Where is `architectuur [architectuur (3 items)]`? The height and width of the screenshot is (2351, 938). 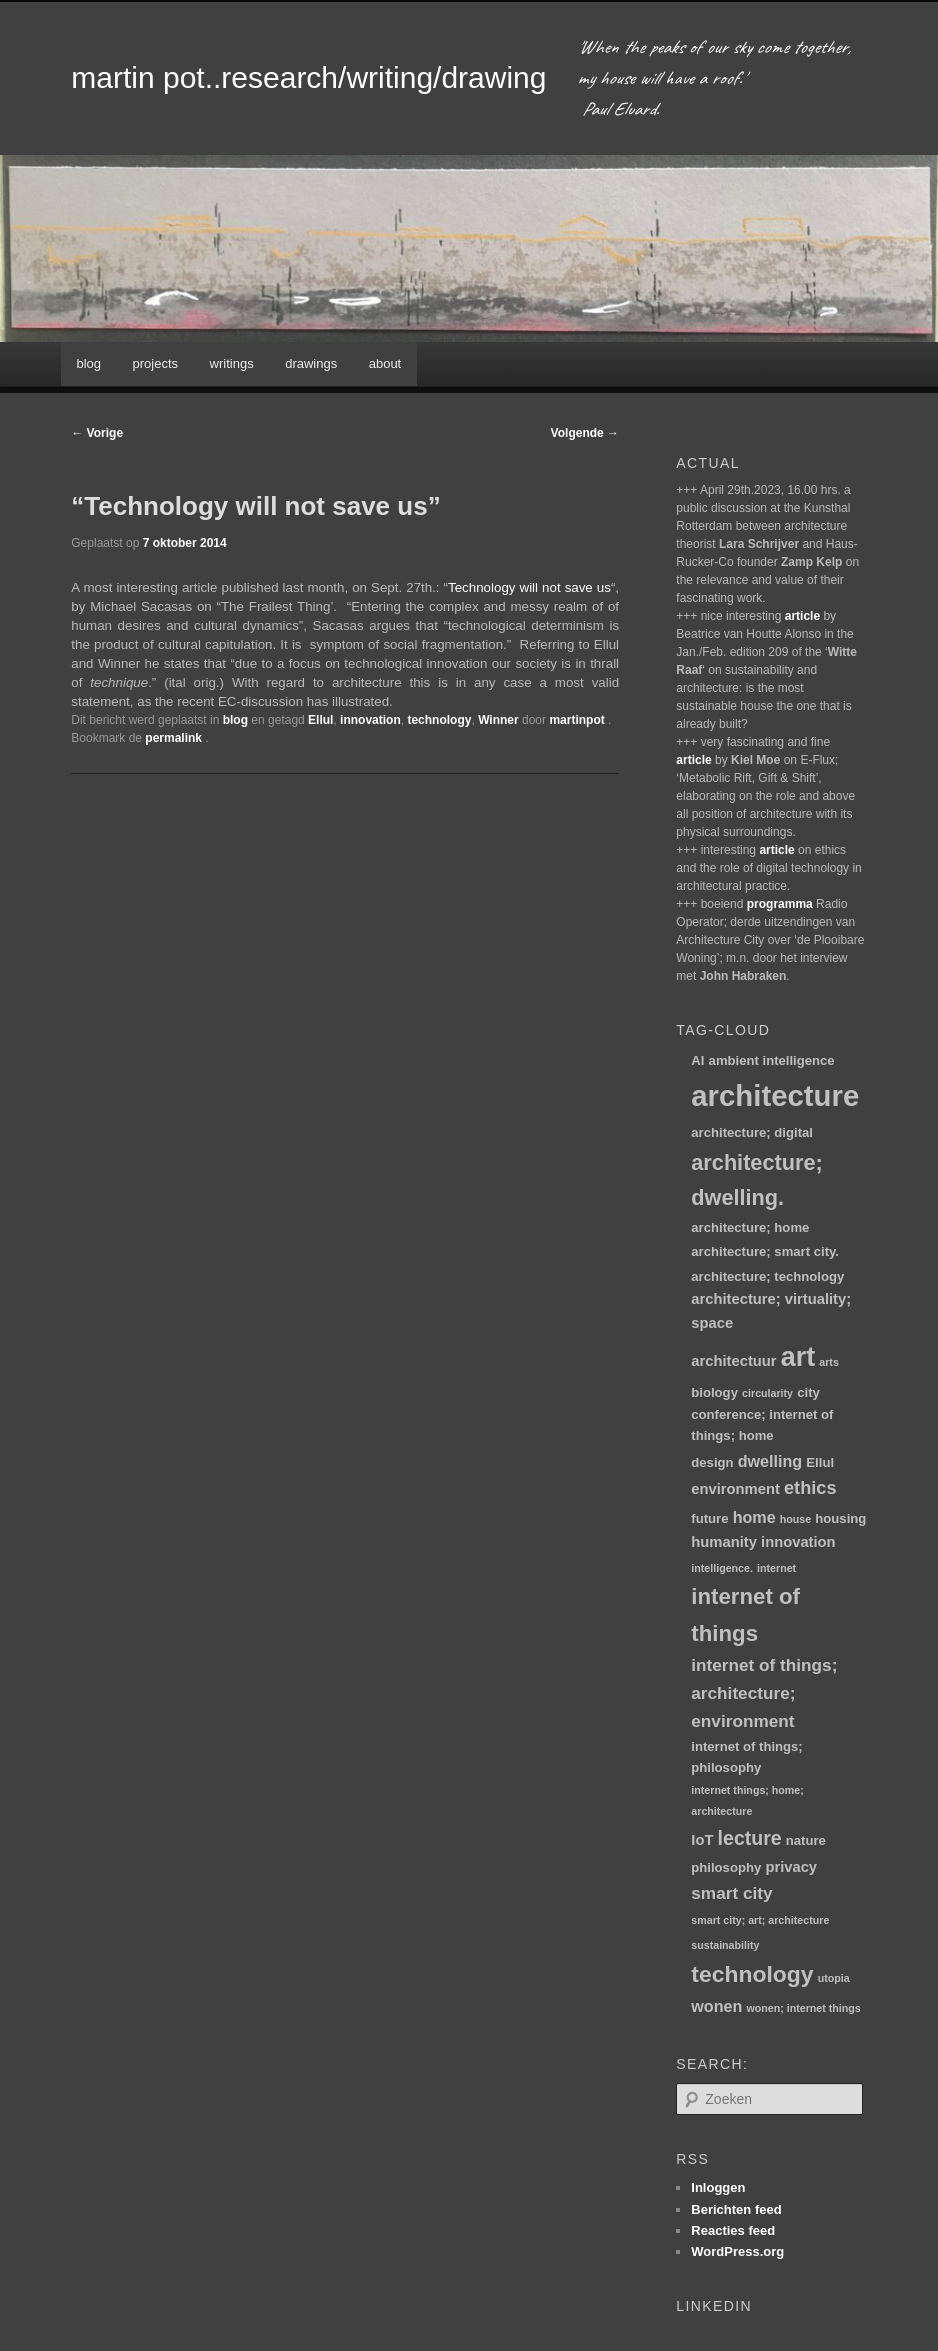 architectuur [architectuur (3 items)] is located at coordinates (733, 1361).